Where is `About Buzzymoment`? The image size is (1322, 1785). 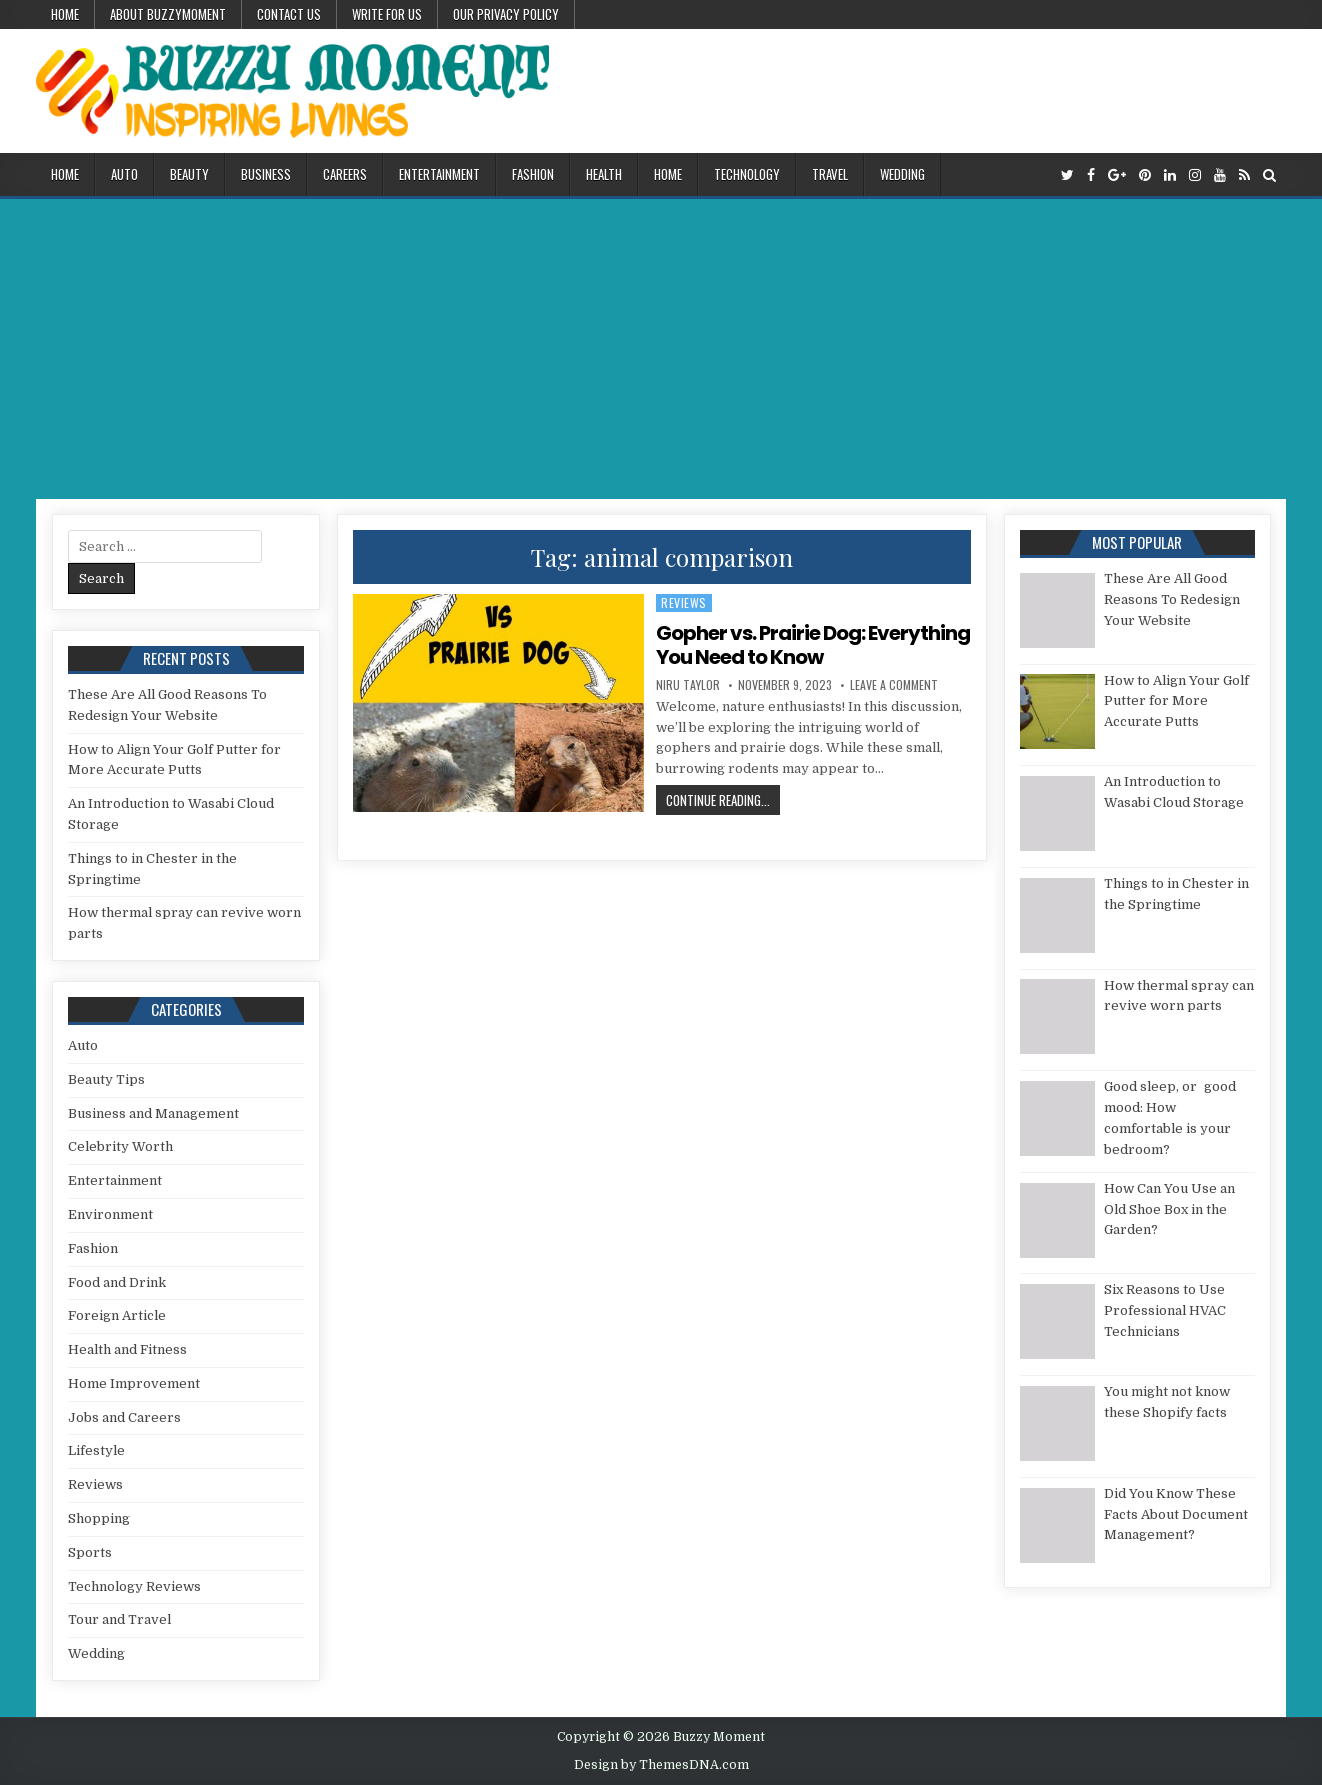 About Buzzymoment is located at coordinates (168, 14).